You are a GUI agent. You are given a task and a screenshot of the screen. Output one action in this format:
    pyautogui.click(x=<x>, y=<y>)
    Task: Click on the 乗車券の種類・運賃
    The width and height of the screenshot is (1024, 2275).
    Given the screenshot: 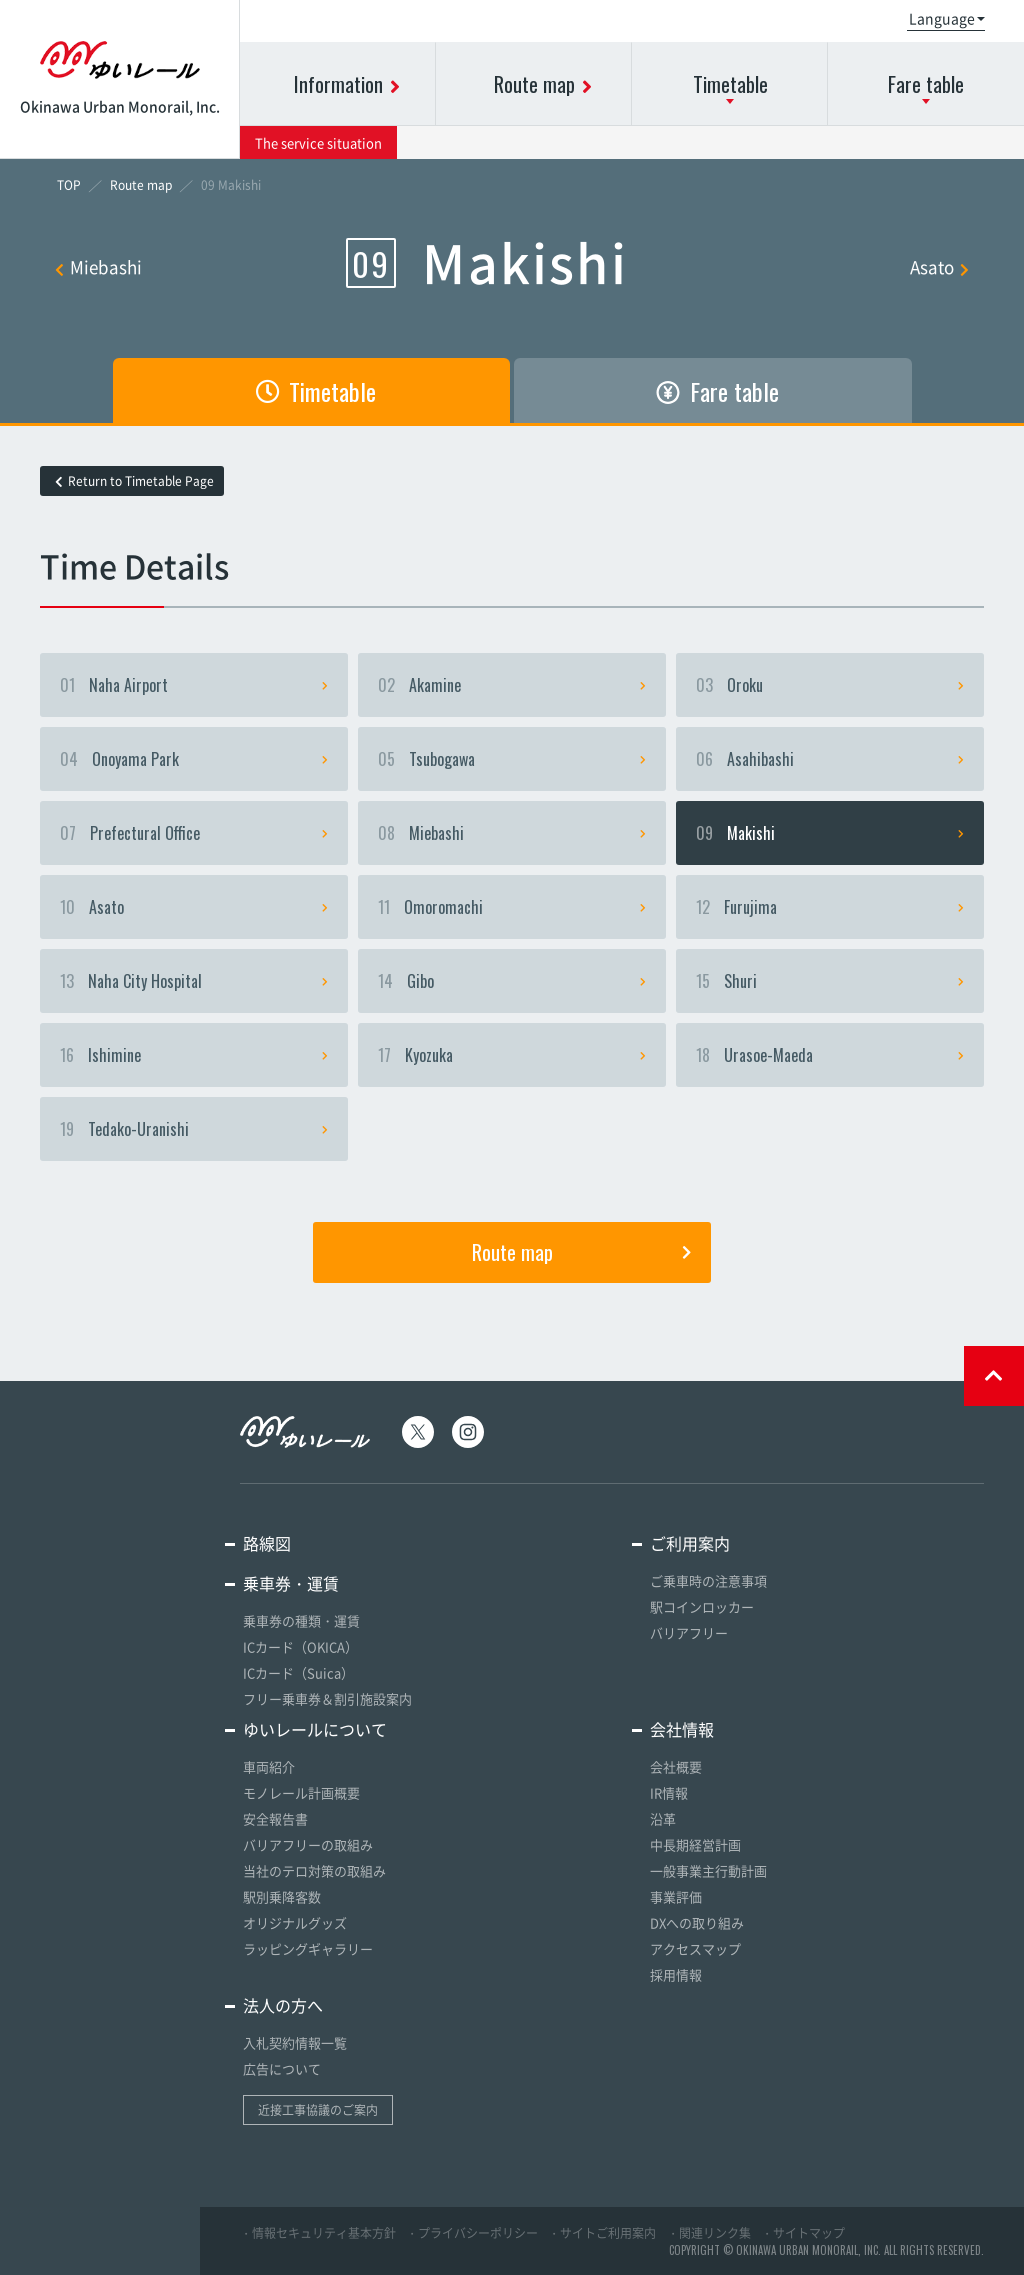 What is the action you would take?
    pyautogui.click(x=301, y=1620)
    